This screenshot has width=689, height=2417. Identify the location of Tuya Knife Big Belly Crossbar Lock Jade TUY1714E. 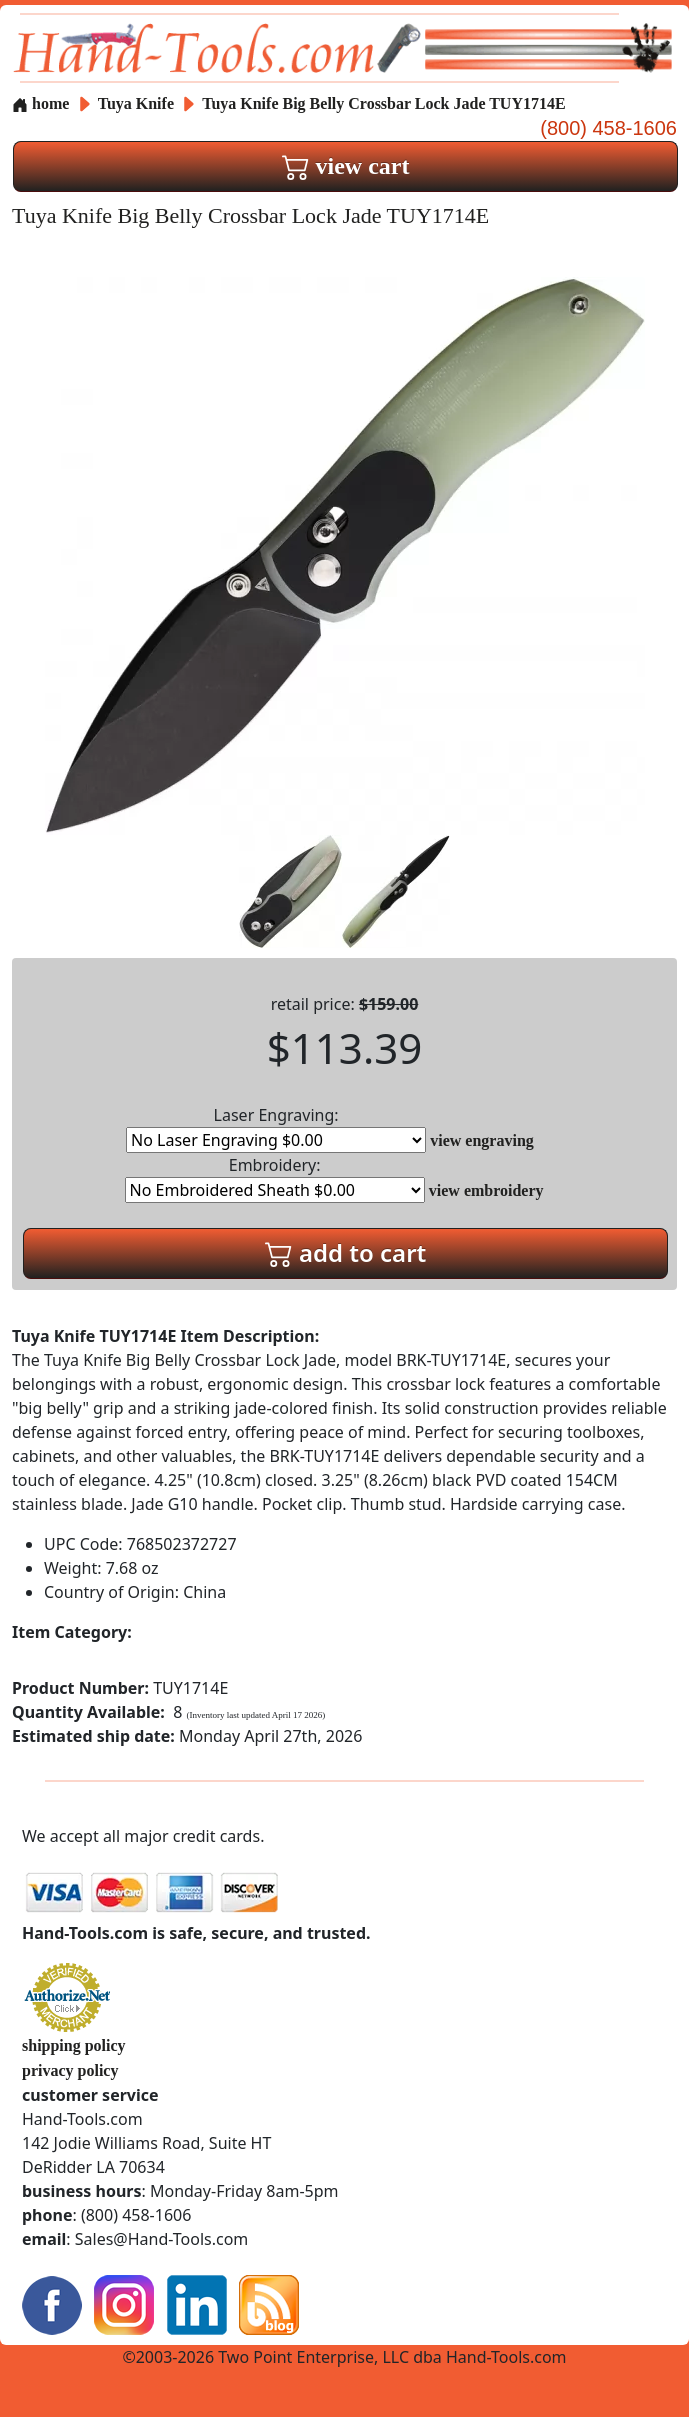
(383, 103).